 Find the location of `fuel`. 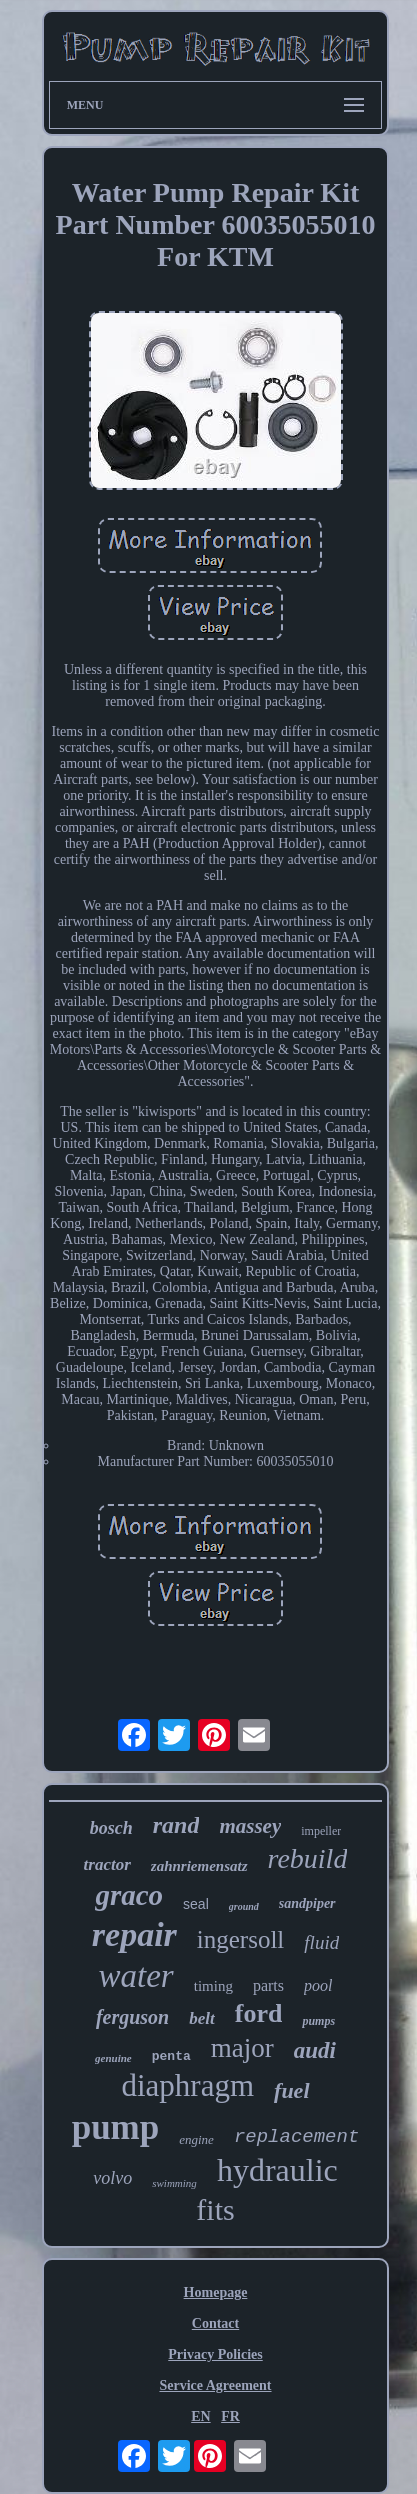

fuel is located at coordinates (291, 2090).